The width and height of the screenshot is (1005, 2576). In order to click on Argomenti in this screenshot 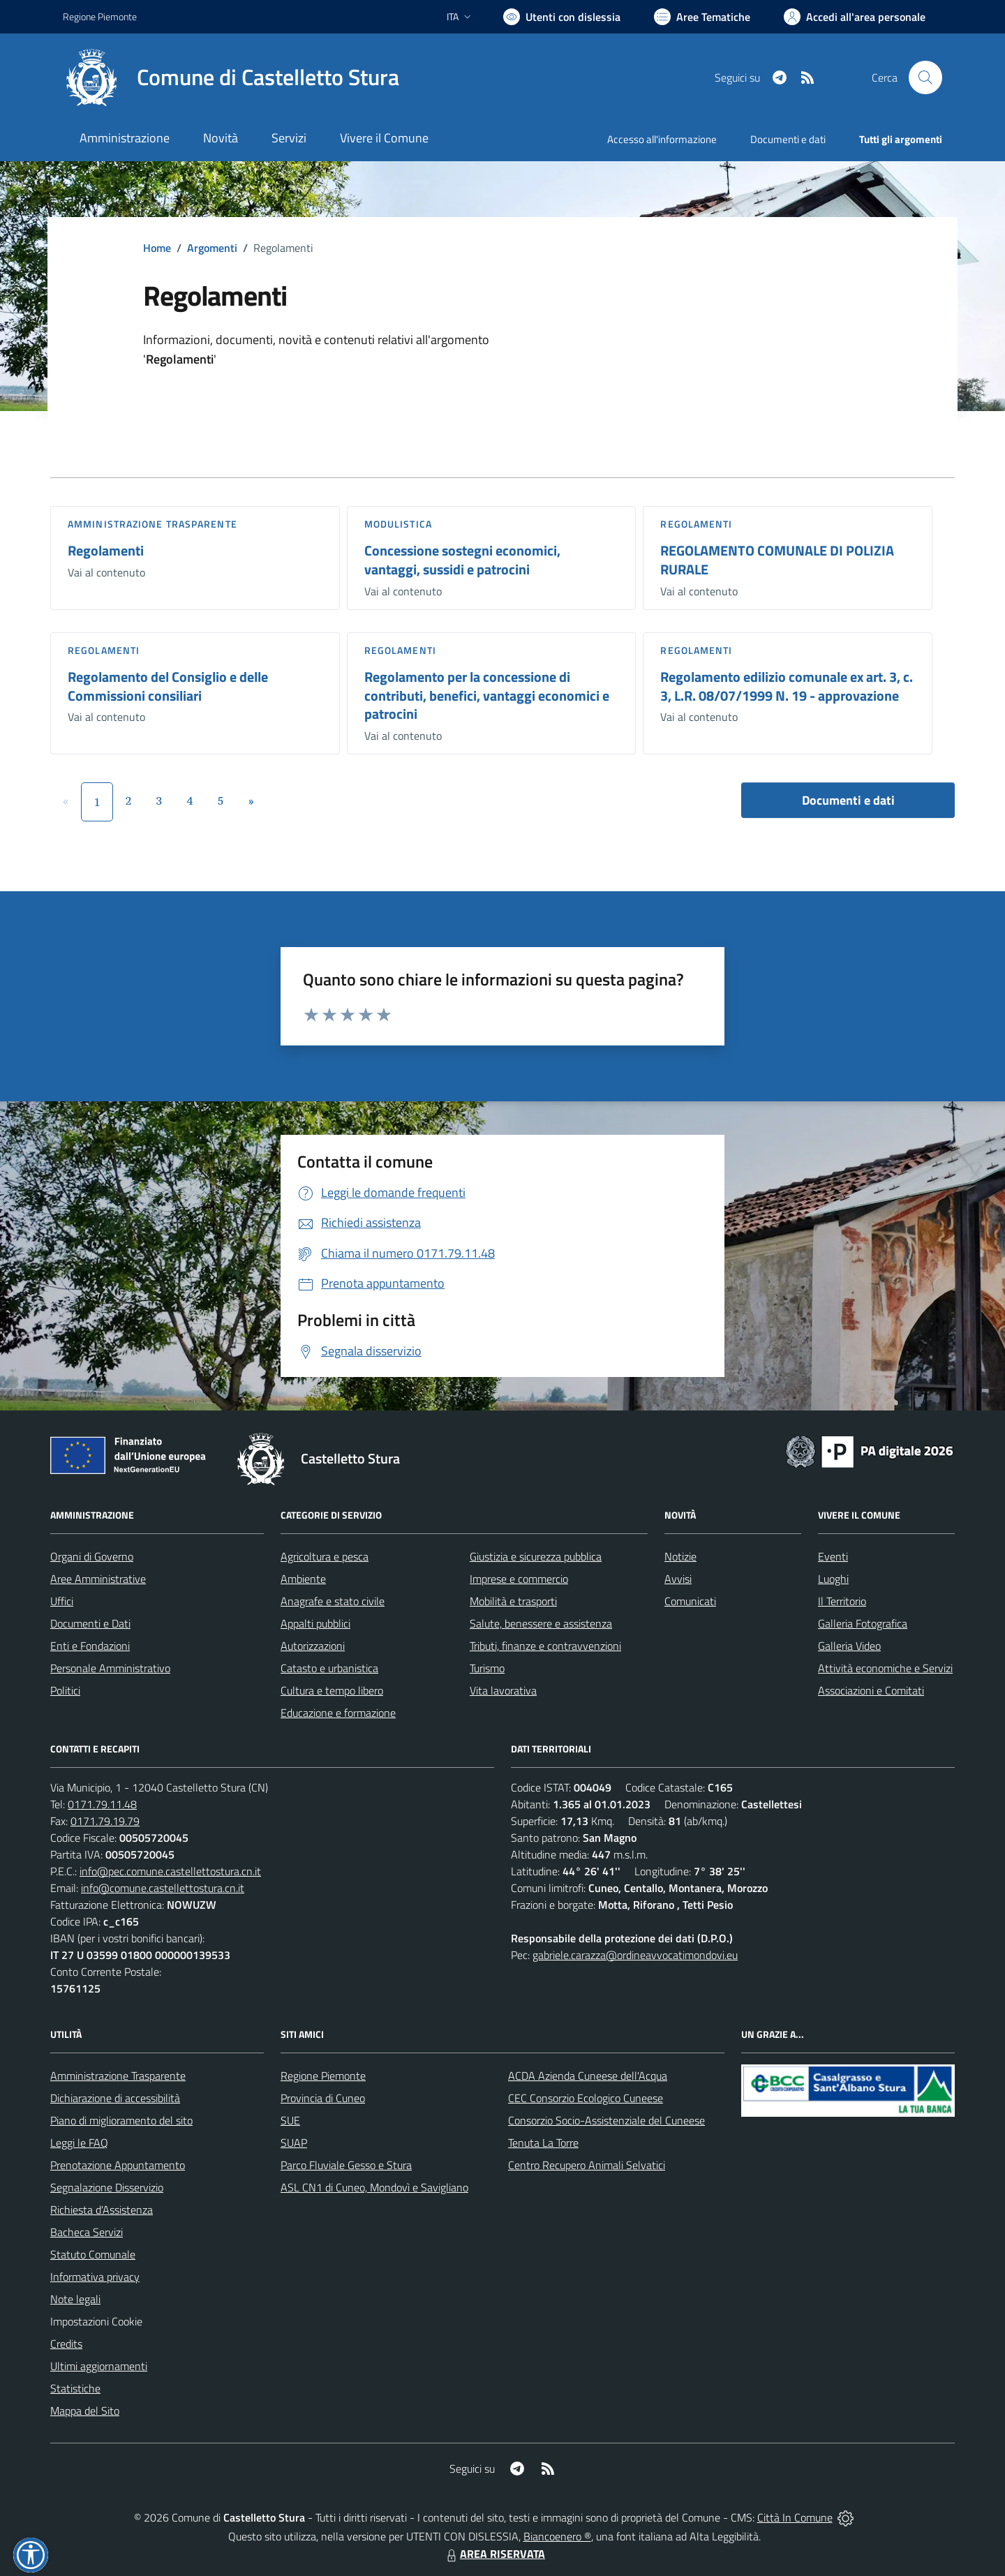, I will do `click(212, 247)`.